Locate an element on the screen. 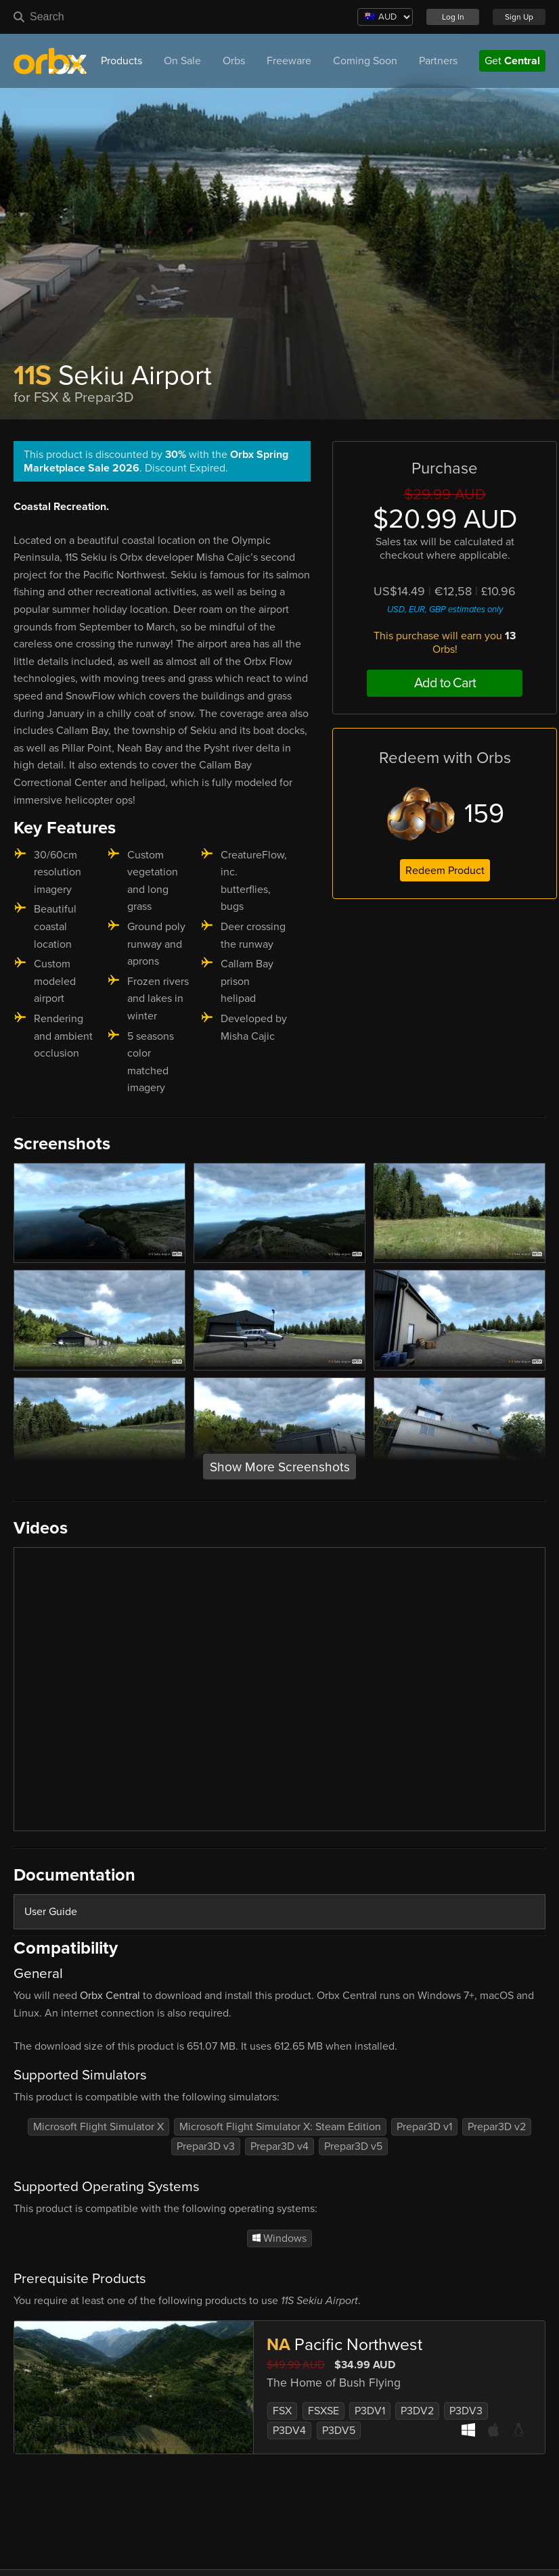 The image size is (559, 2576). Redeem Product is located at coordinates (445, 870).